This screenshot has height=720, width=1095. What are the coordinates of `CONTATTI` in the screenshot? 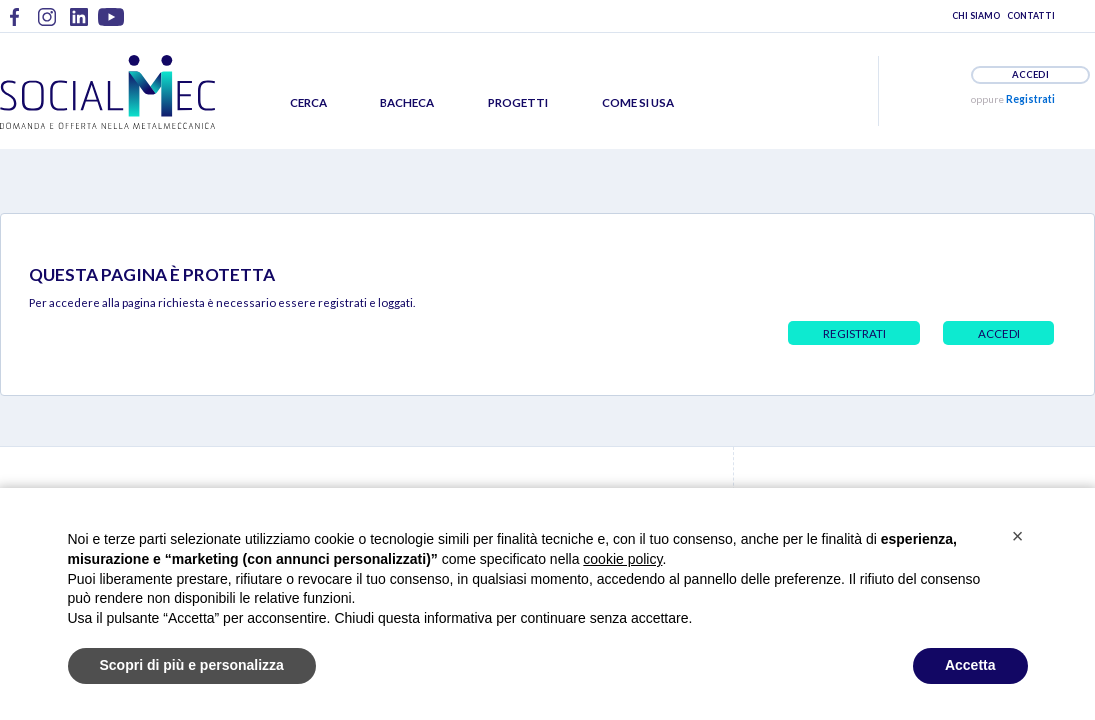 It's located at (1031, 15).